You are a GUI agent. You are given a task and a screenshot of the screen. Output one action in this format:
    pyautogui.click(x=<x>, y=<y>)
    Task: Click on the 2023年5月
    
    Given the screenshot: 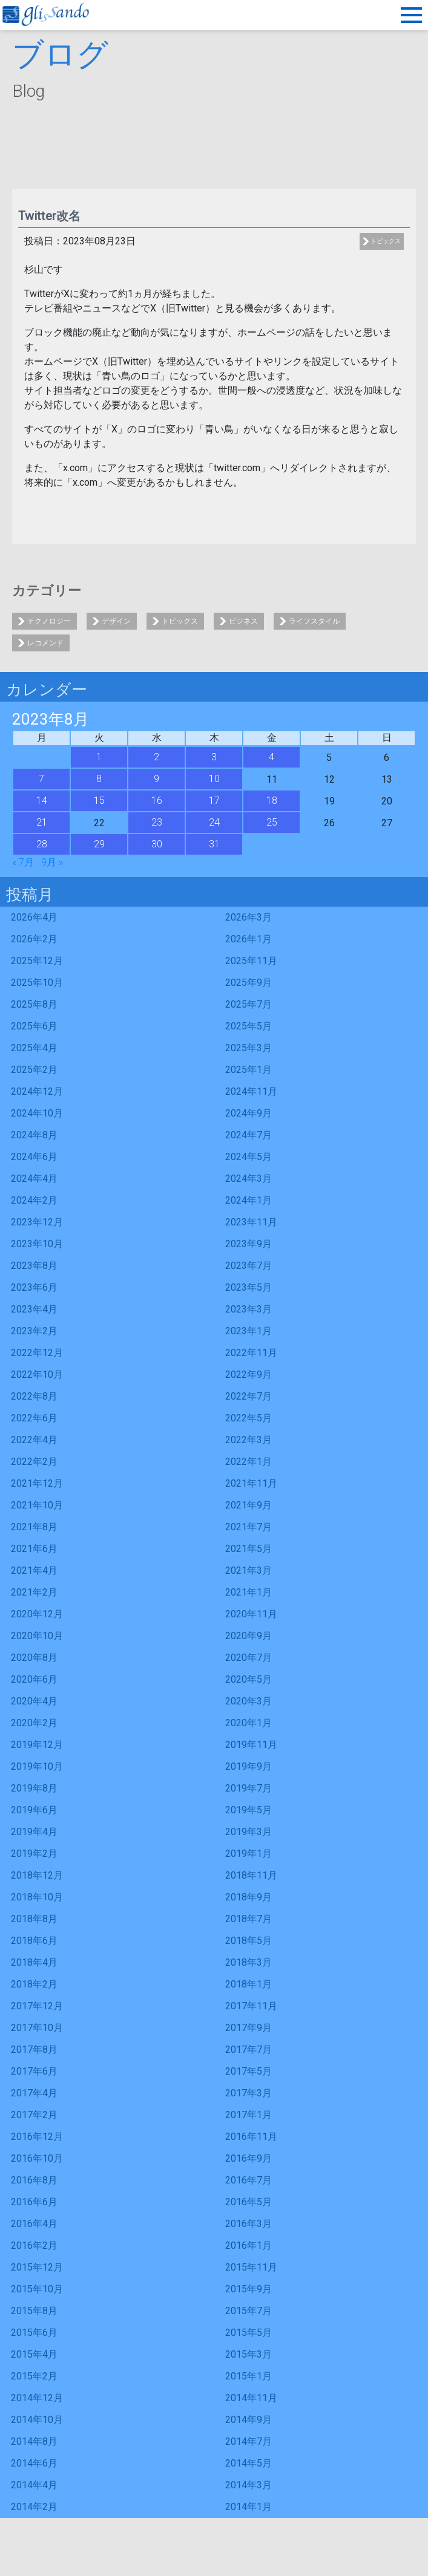 What is the action you would take?
    pyautogui.click(x=248, y=1287)
    